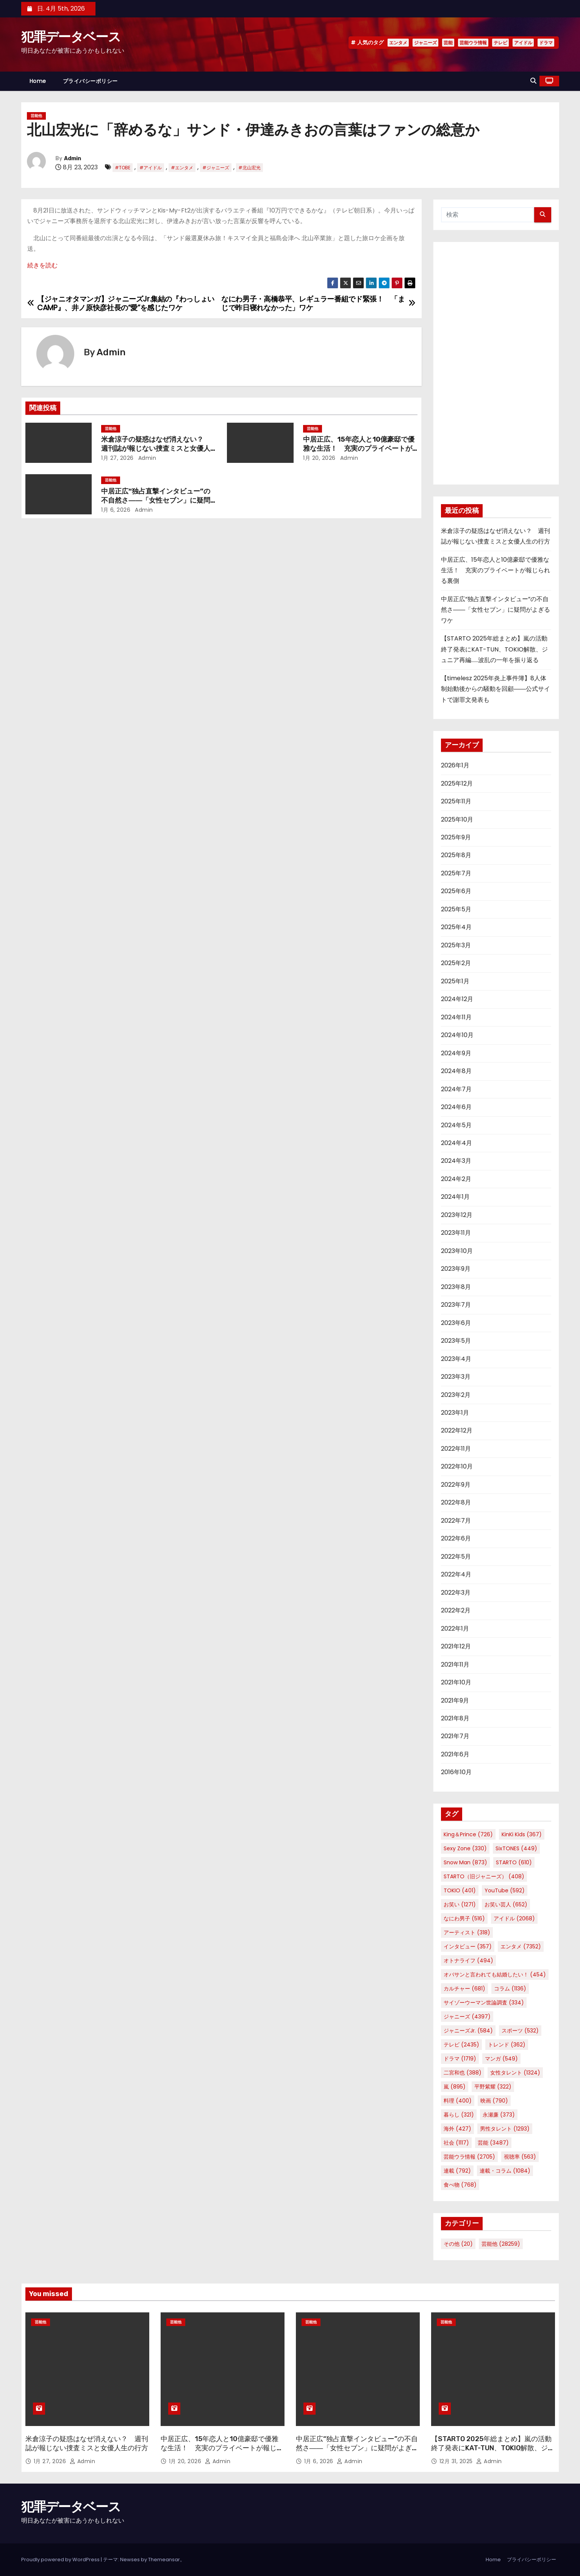 The image size is (580, 2576). I want to click on 2023年10月, so click(457, 1251).